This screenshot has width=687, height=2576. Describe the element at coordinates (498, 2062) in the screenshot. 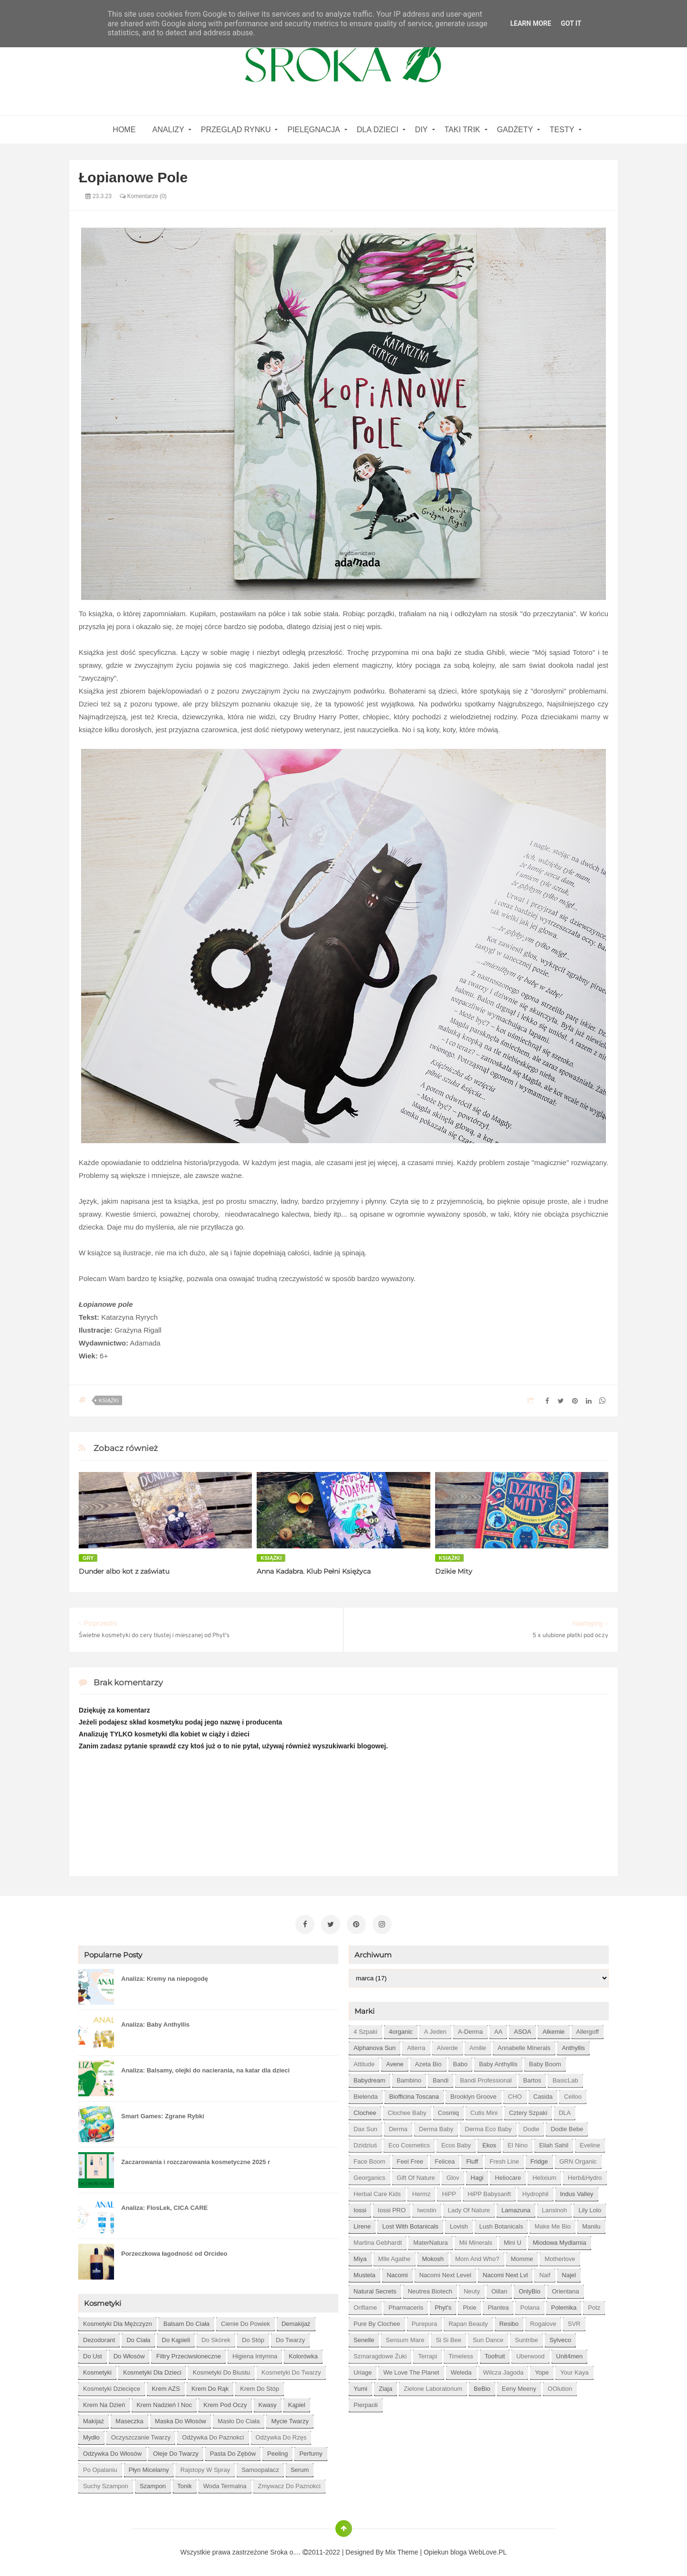

I see `Baby Anthyllis` at that location.